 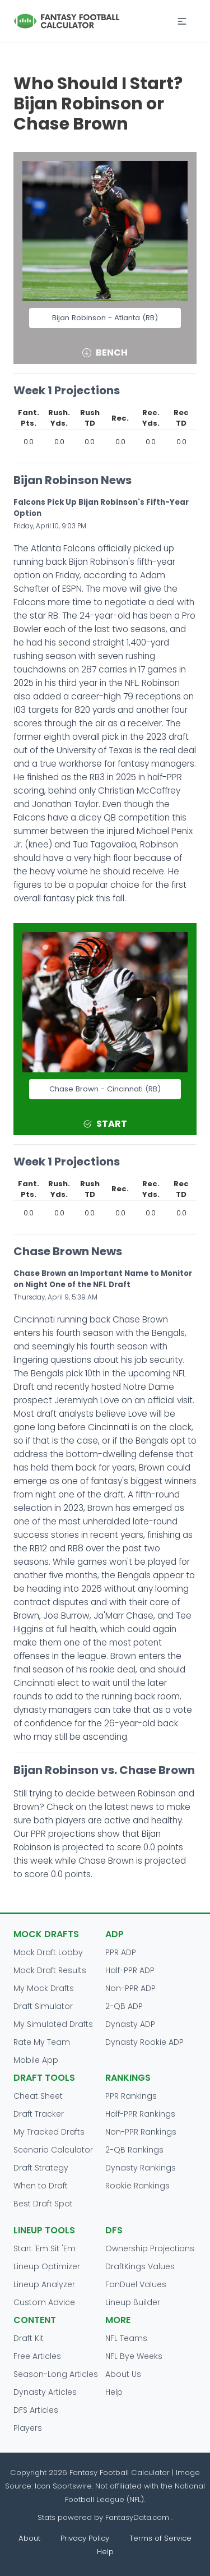 What do you see at coordinates (41, 2042) in the screenshot?
I see `Rate My Team` at bounding box center [41, 2042].